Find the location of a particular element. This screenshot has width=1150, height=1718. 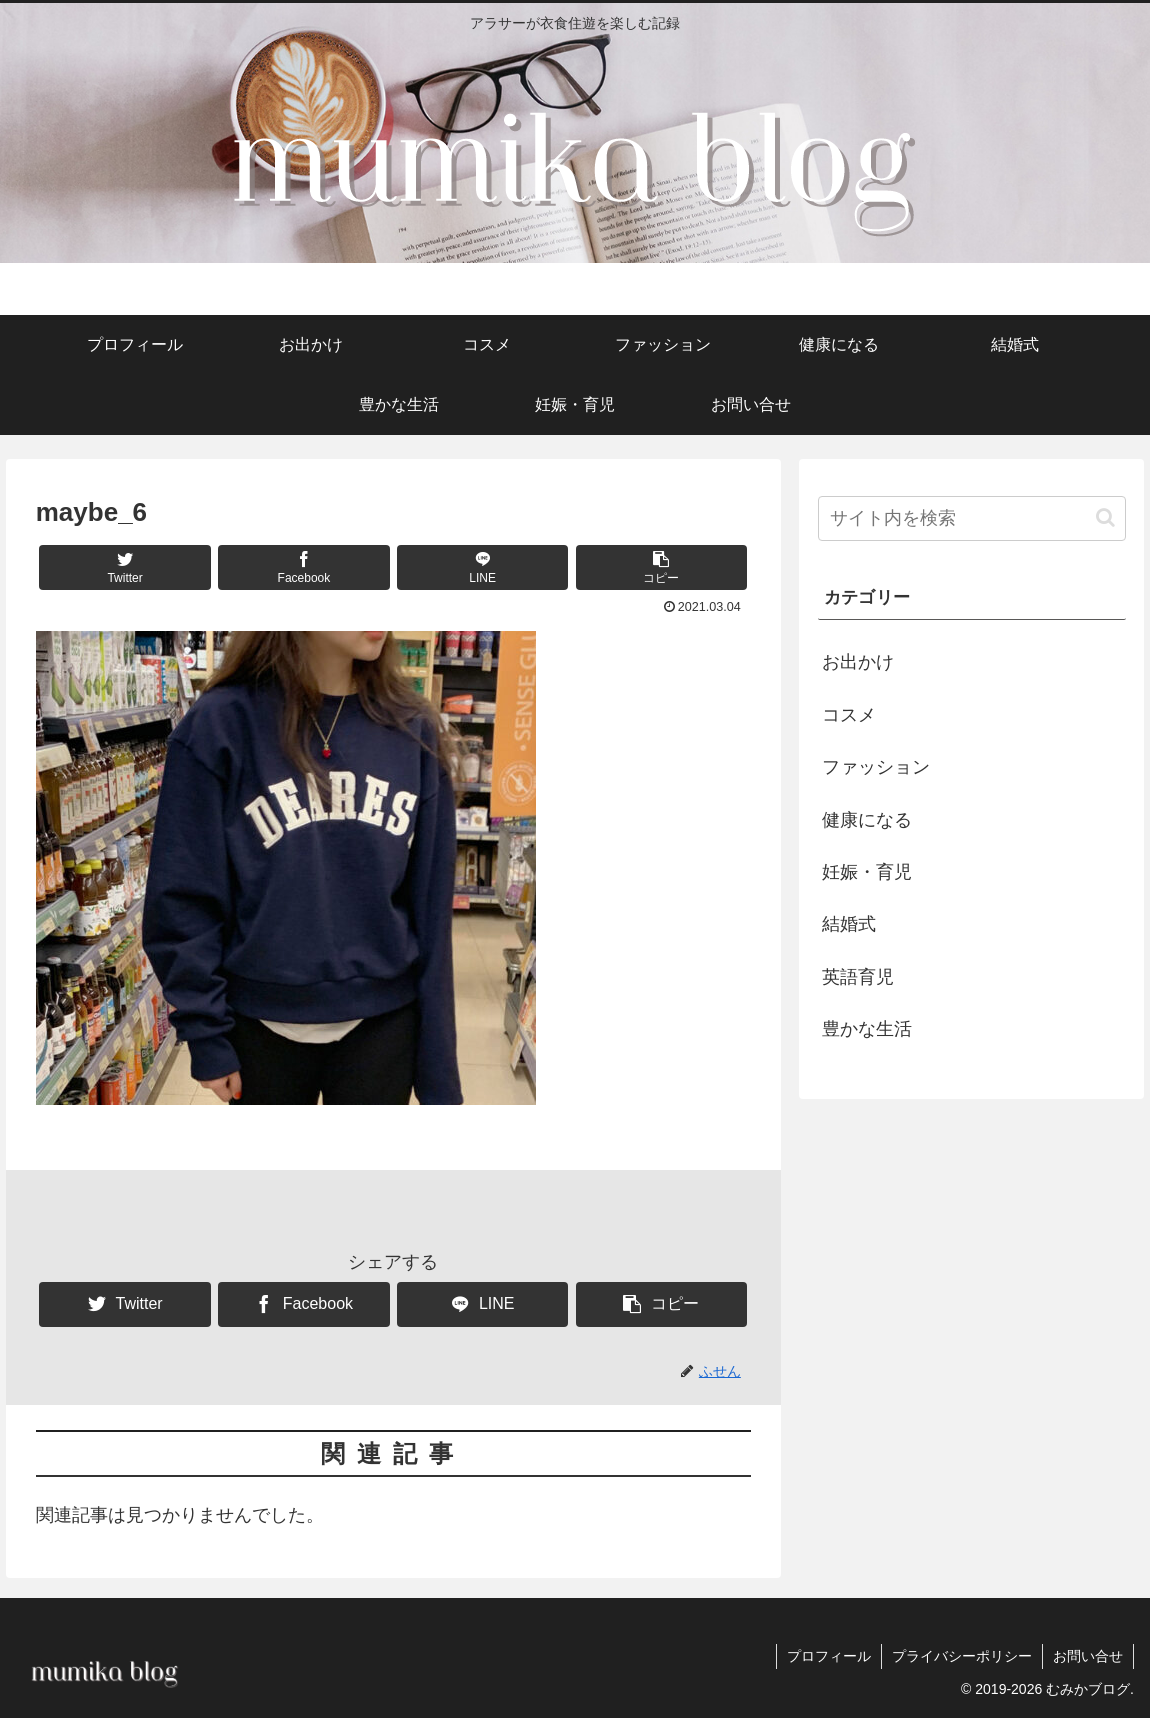

お問い合せ is located at coordinates (1088, 1656).